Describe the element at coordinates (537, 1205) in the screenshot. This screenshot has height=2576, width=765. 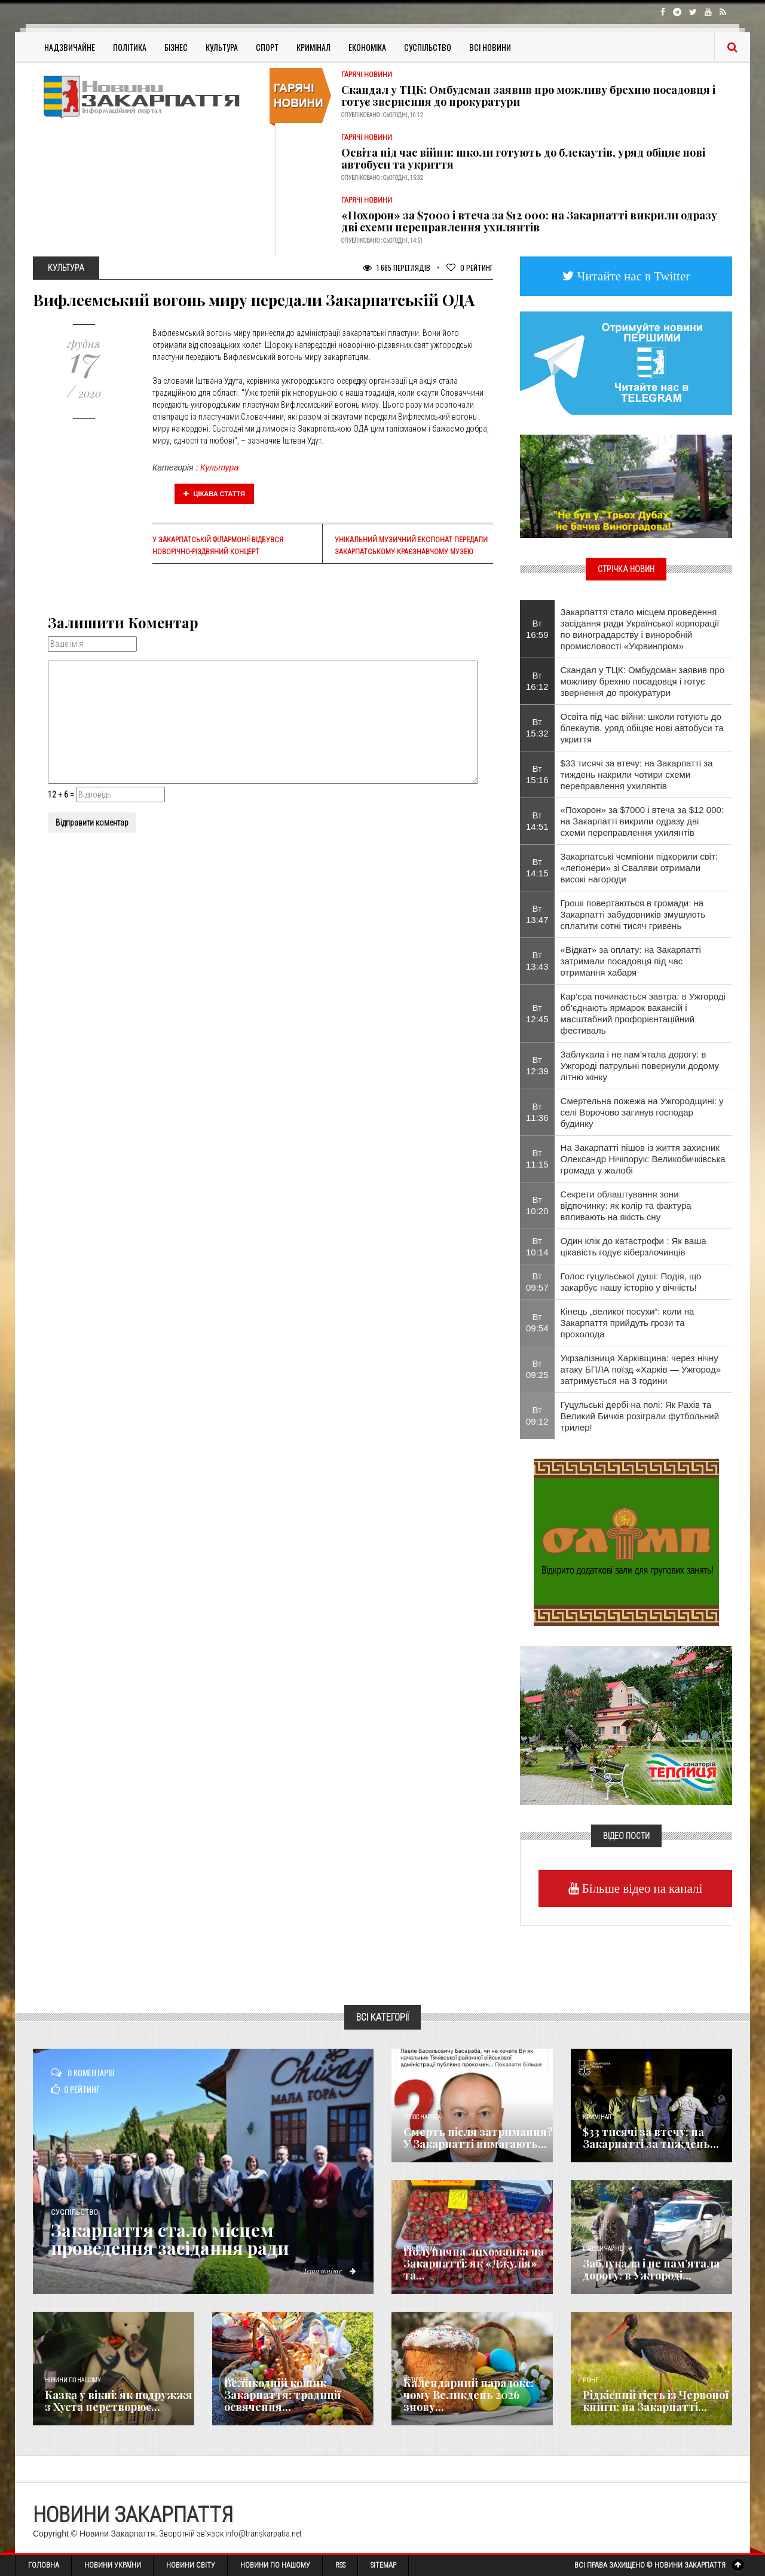
I see `Вт 10:20` at that location.